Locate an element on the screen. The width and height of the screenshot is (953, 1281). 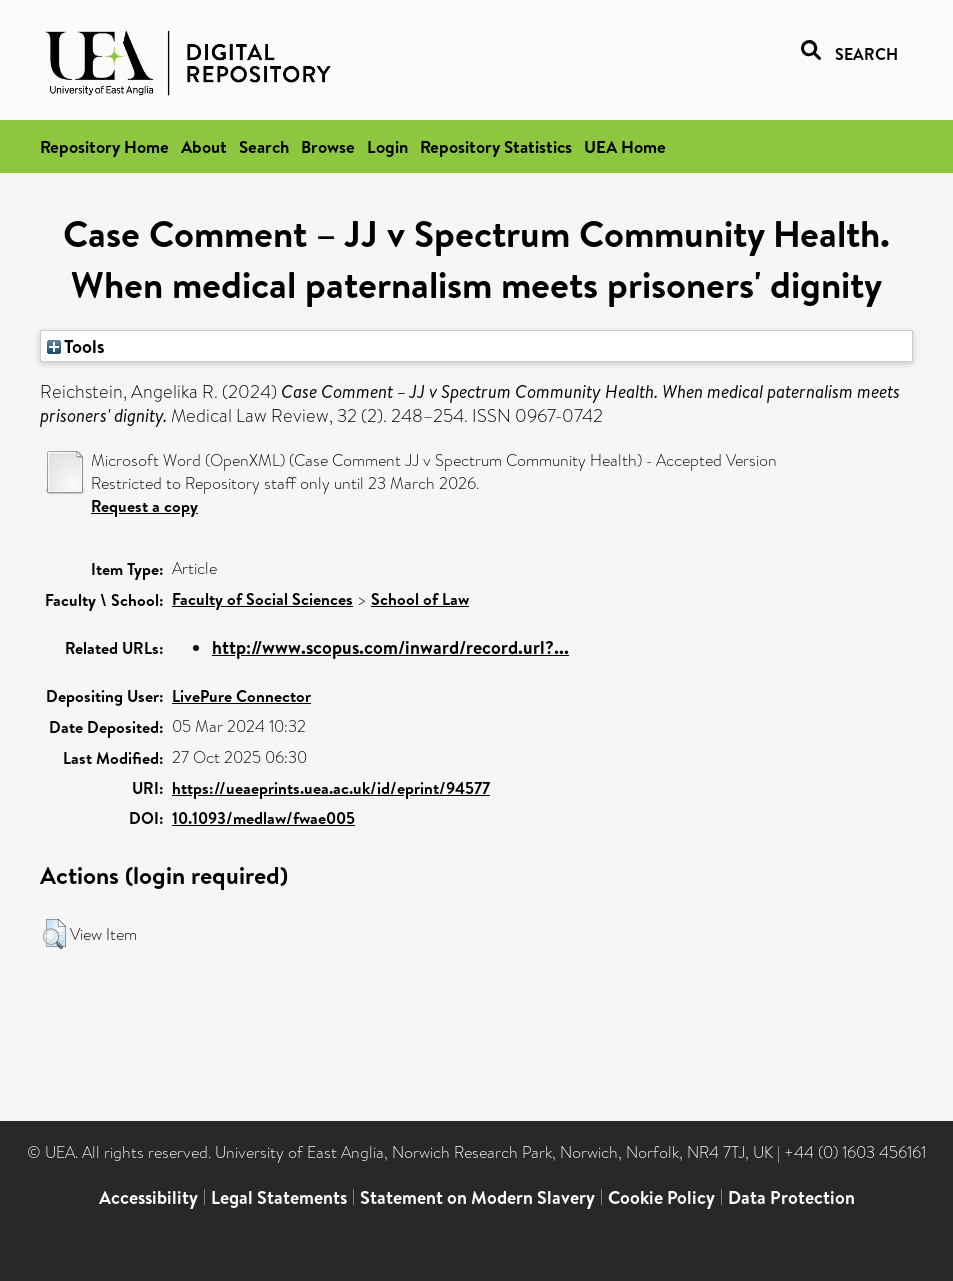
[button] is located at coordinates (54, 934).